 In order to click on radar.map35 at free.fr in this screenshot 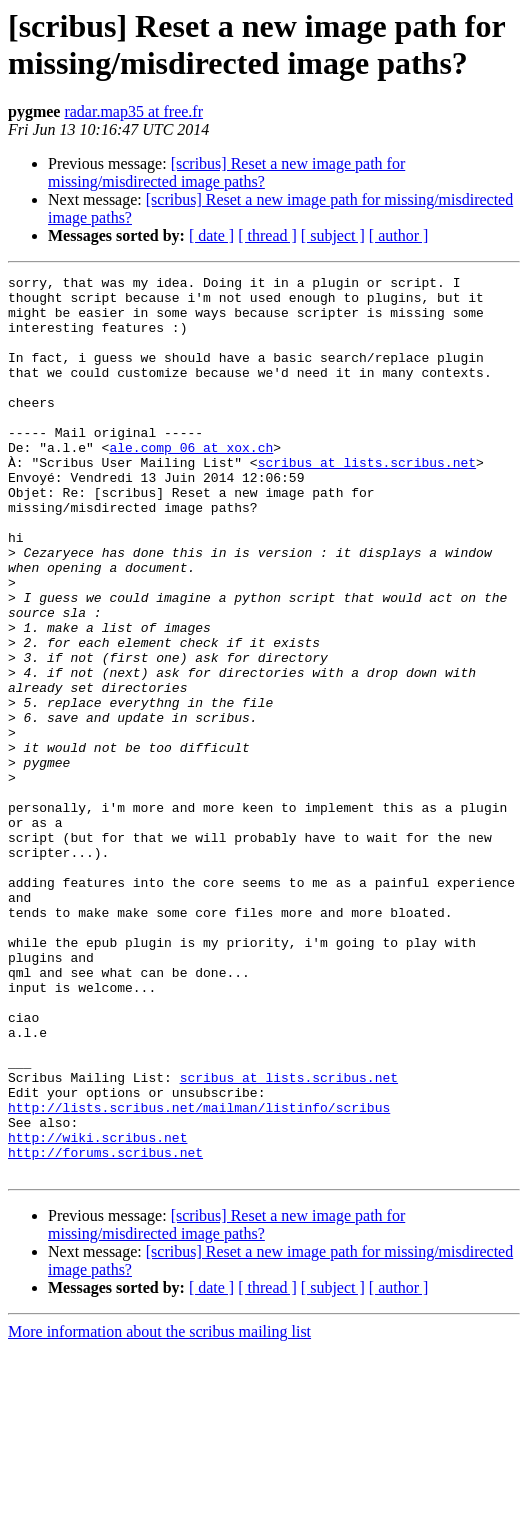, I will do `click(133, 111)`.